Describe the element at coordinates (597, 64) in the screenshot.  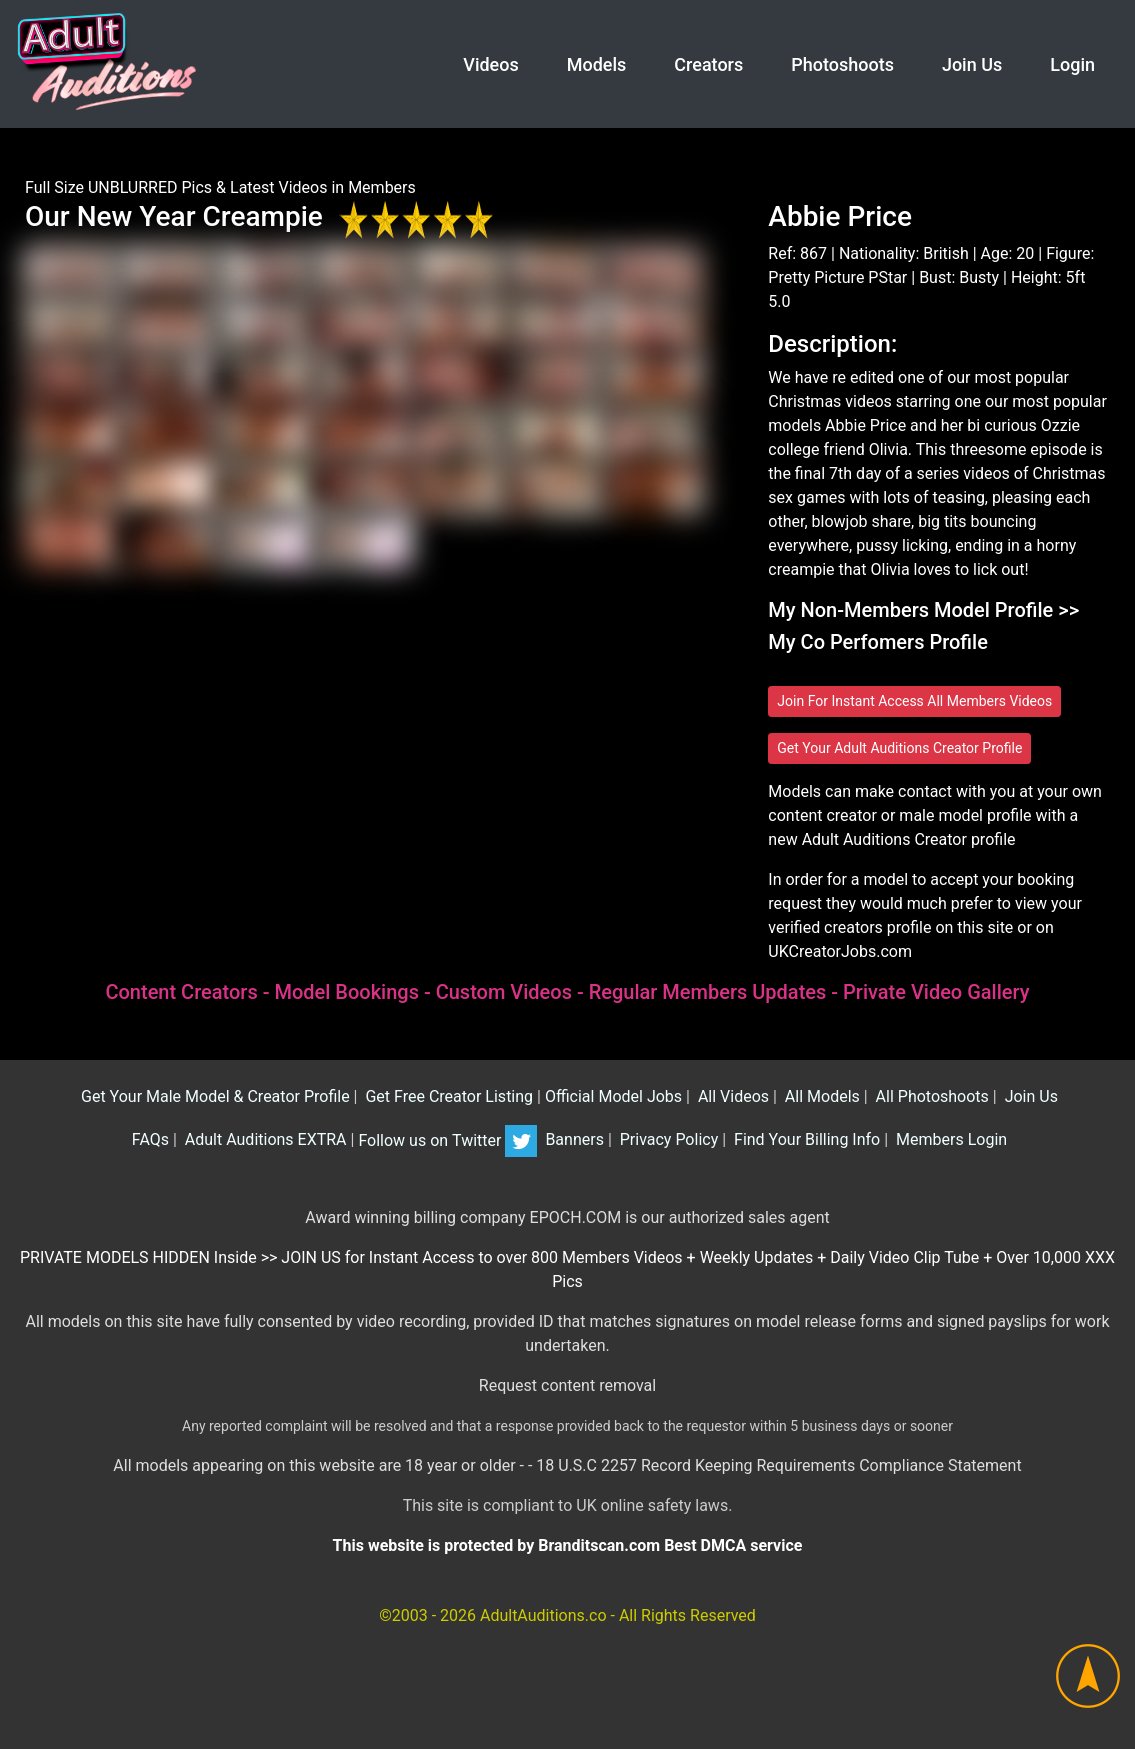
I see `Models` at that location.